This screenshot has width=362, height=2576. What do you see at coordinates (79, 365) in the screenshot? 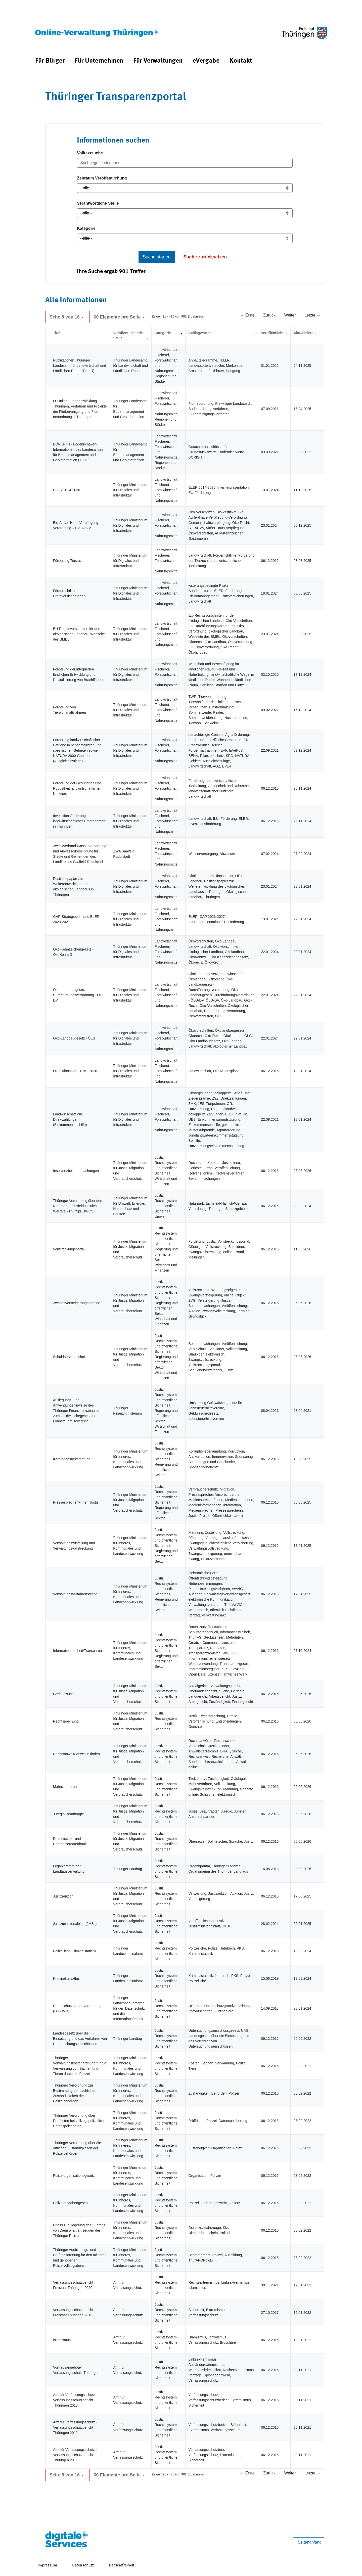
I see `Publikationen Thüringer Landesamt für Landwirtschaft und Ländlichen Raum (TLLLR)` at bounding box center [79, 365].